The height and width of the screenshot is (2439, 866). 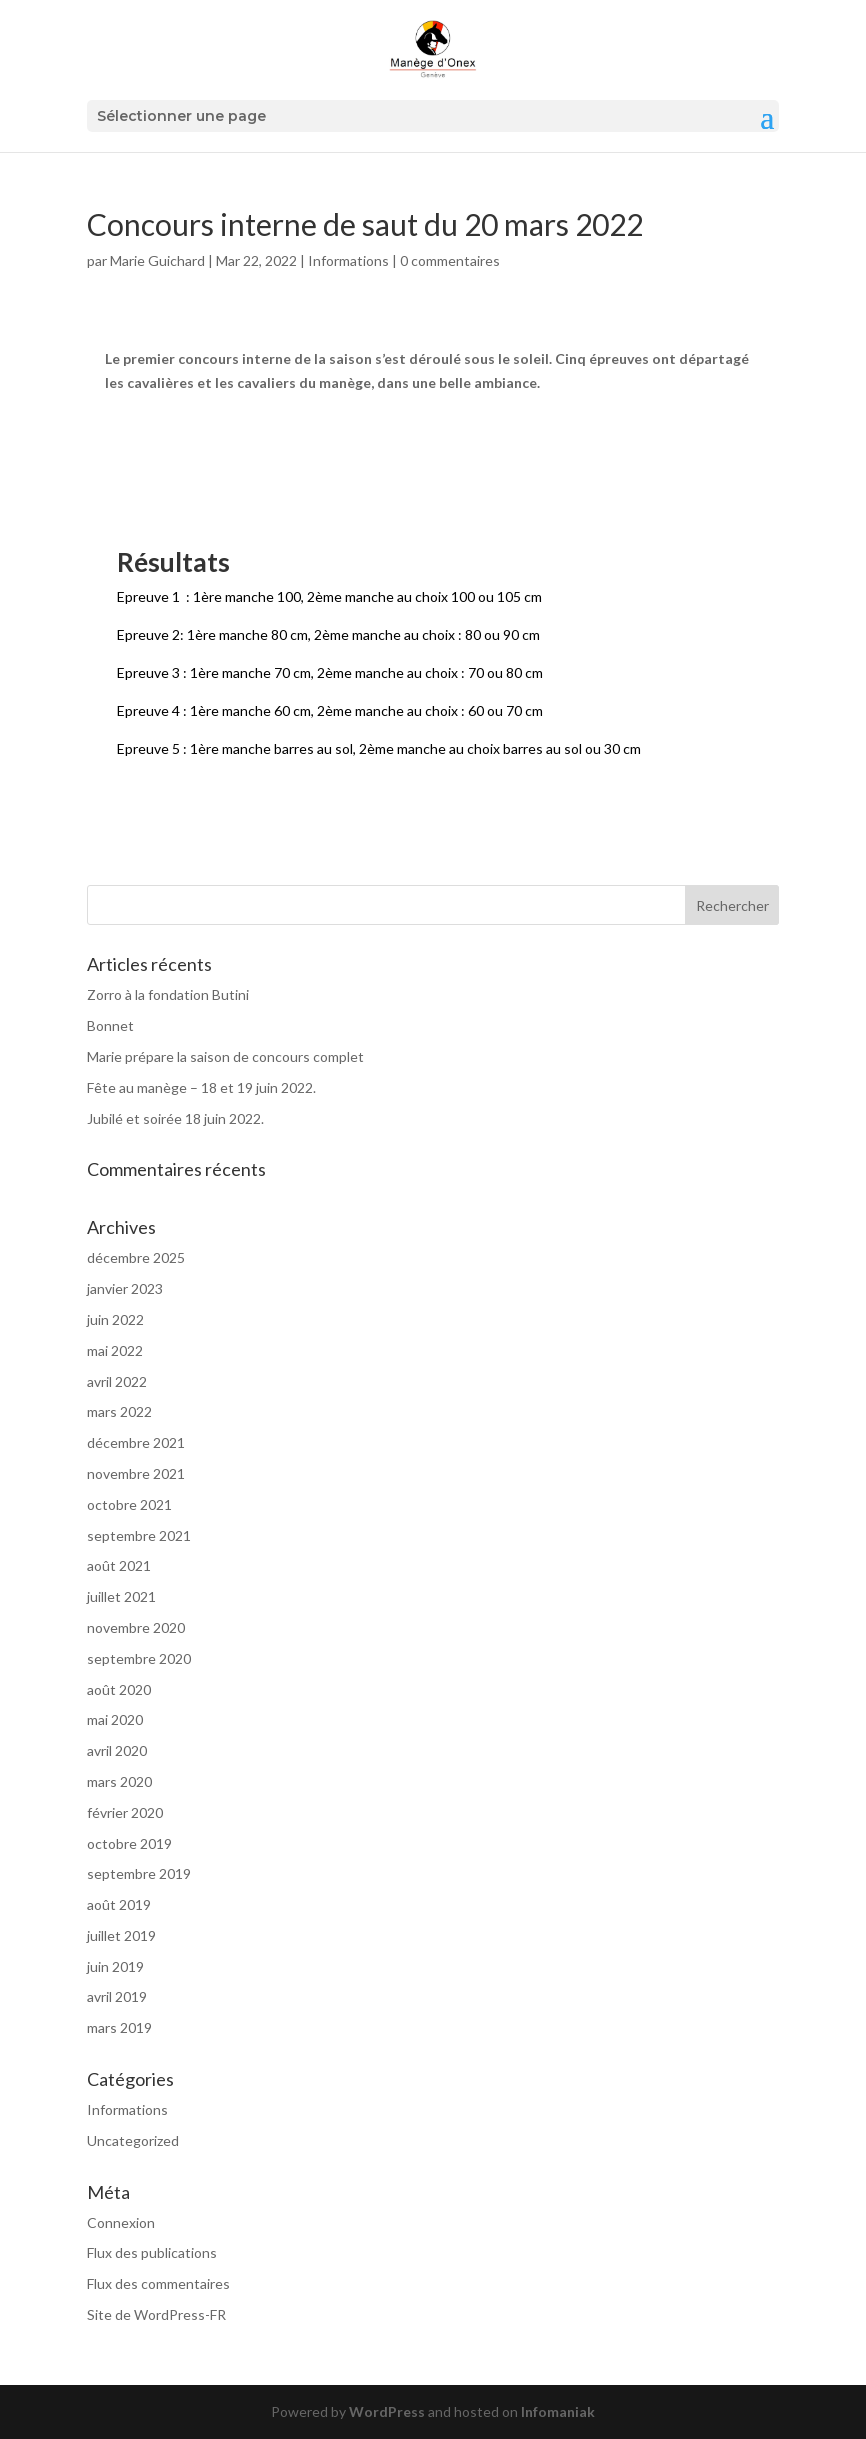 I want to click on 0 commentaires, so click(x=450, y=260).